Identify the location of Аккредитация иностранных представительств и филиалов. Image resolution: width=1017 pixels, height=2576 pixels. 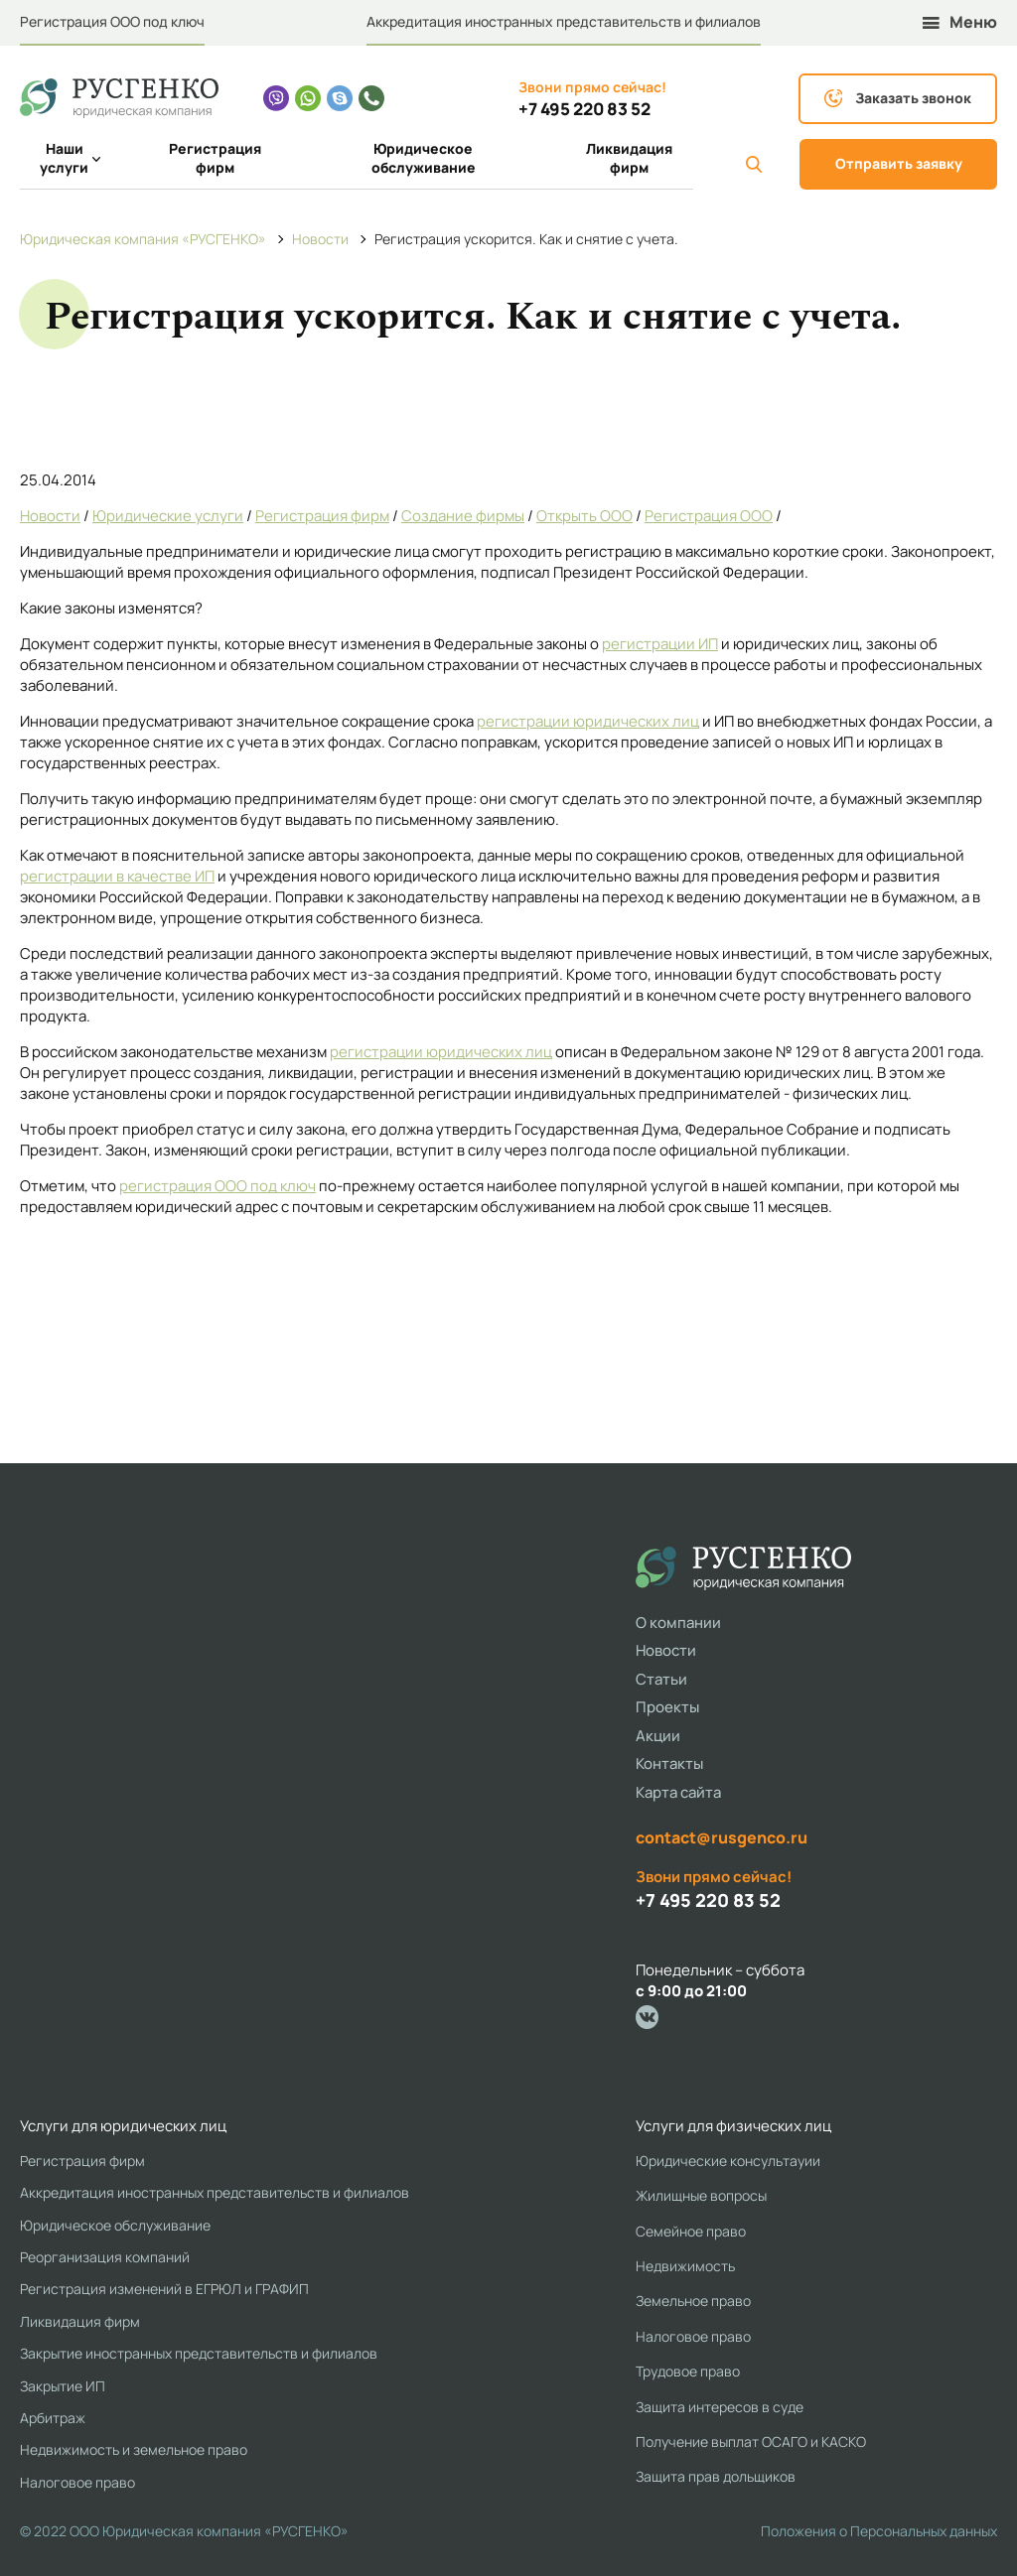
(563, 21).